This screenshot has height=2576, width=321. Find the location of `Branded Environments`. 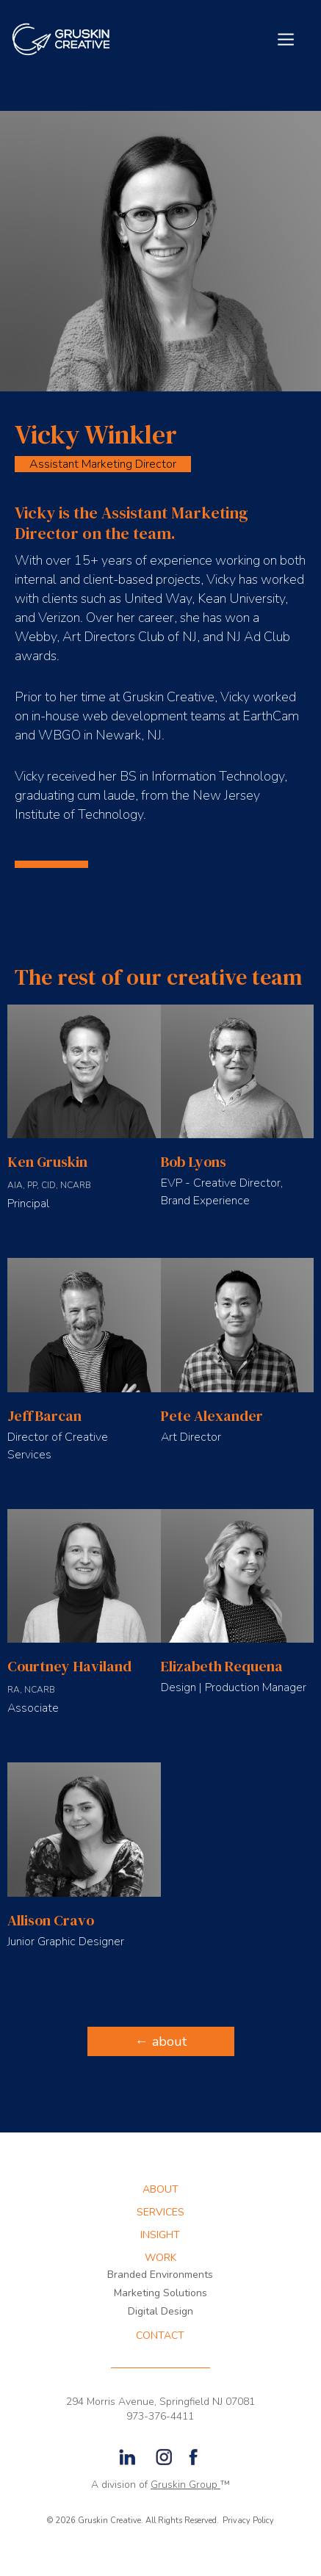

Branded Environments is located at coordinates (160, 2275).